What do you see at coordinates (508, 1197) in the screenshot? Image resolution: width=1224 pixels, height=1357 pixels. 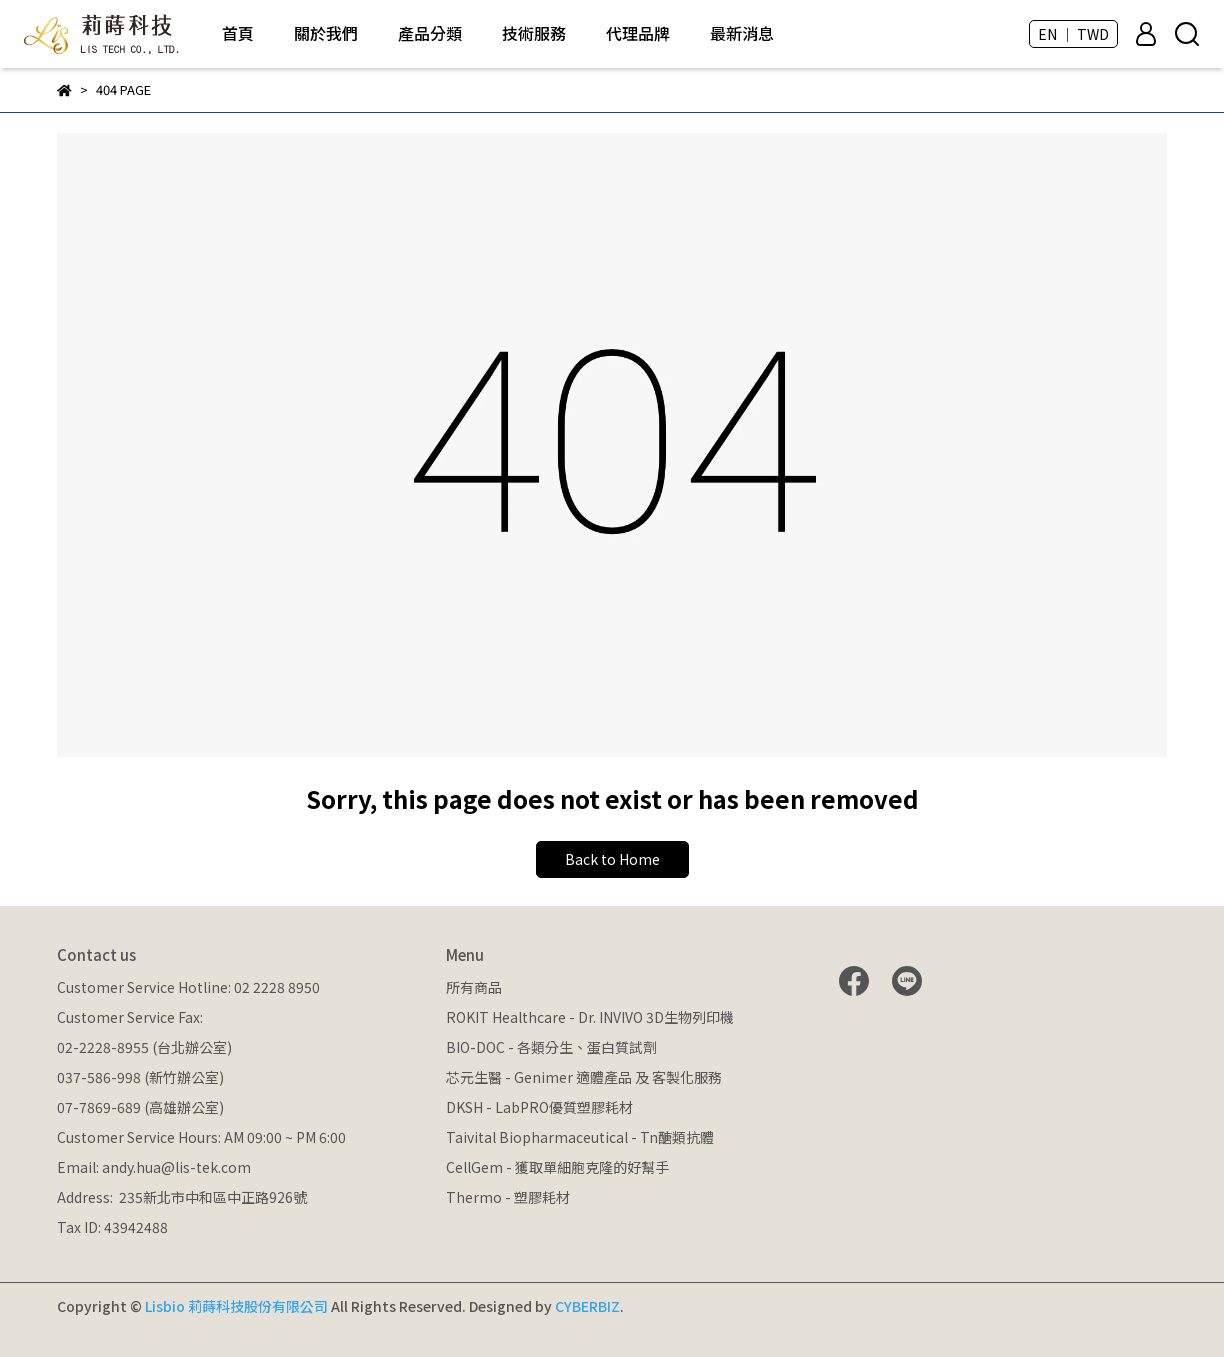 I see `Thermo - 塑膠耗材` at bounding box center [508, 1197].